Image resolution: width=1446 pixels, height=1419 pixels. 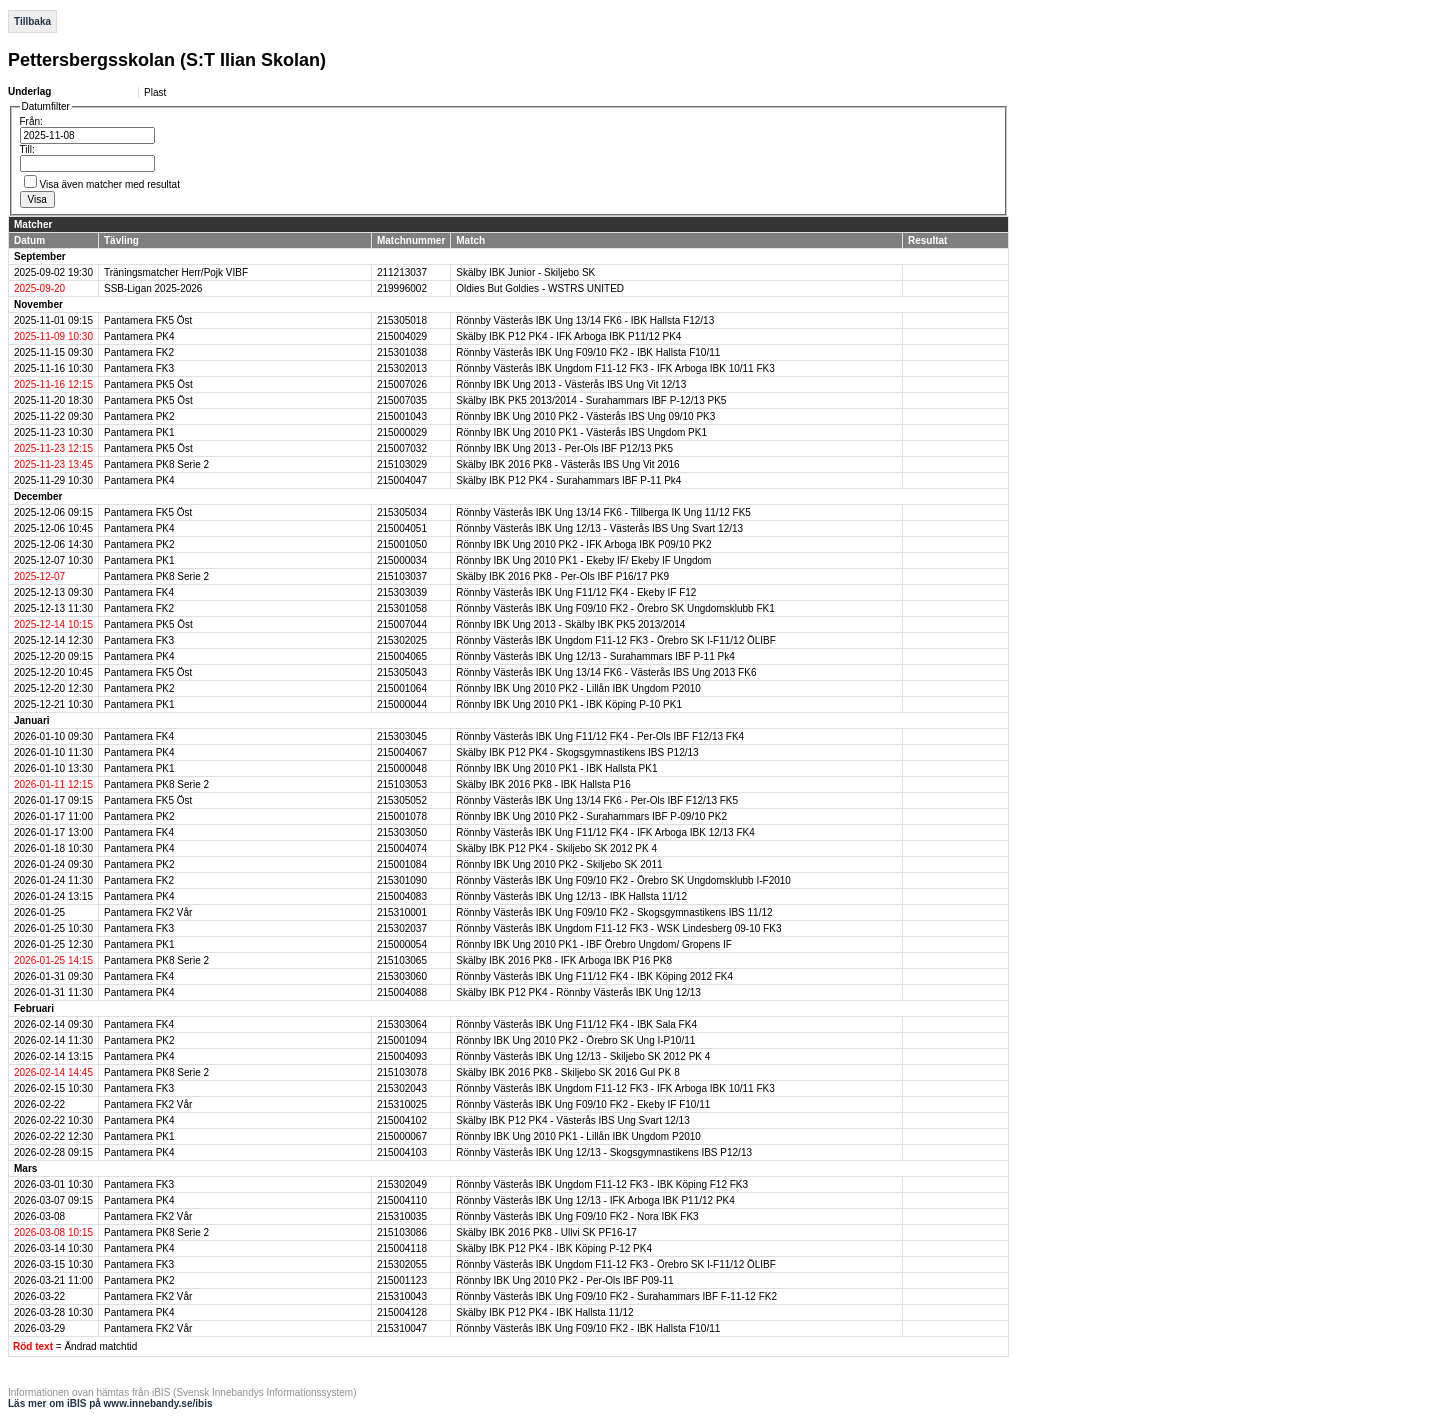 I want to click on Rönnby Västerås IBK Ung F09/10 FK2 - IBK Hallsta F10/11, so click(x=588, y=352).